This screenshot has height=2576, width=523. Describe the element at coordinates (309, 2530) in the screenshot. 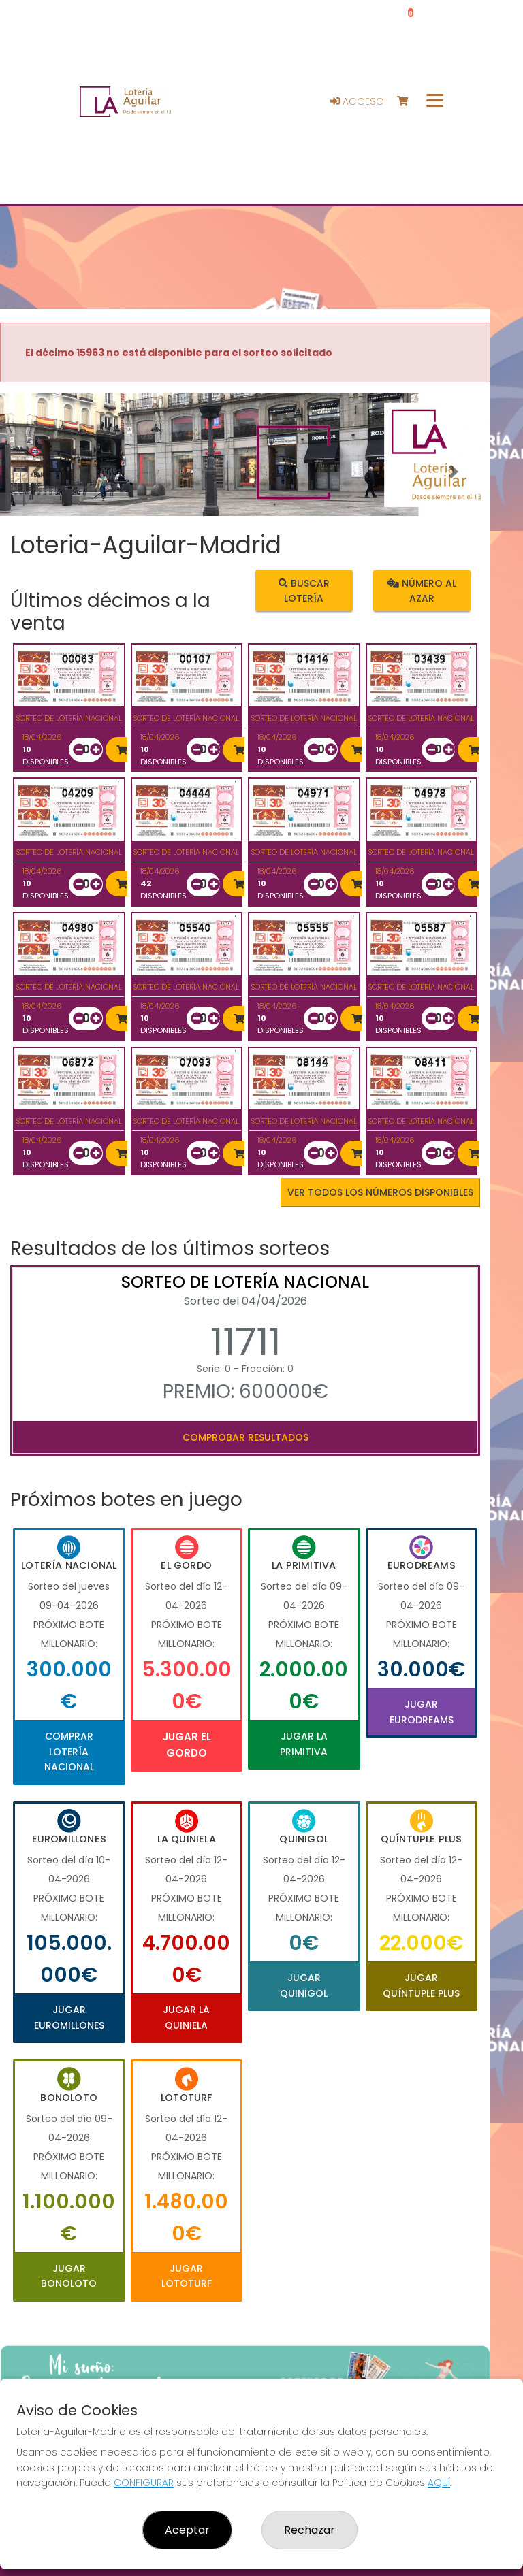

I see `Rechazar` at that location.